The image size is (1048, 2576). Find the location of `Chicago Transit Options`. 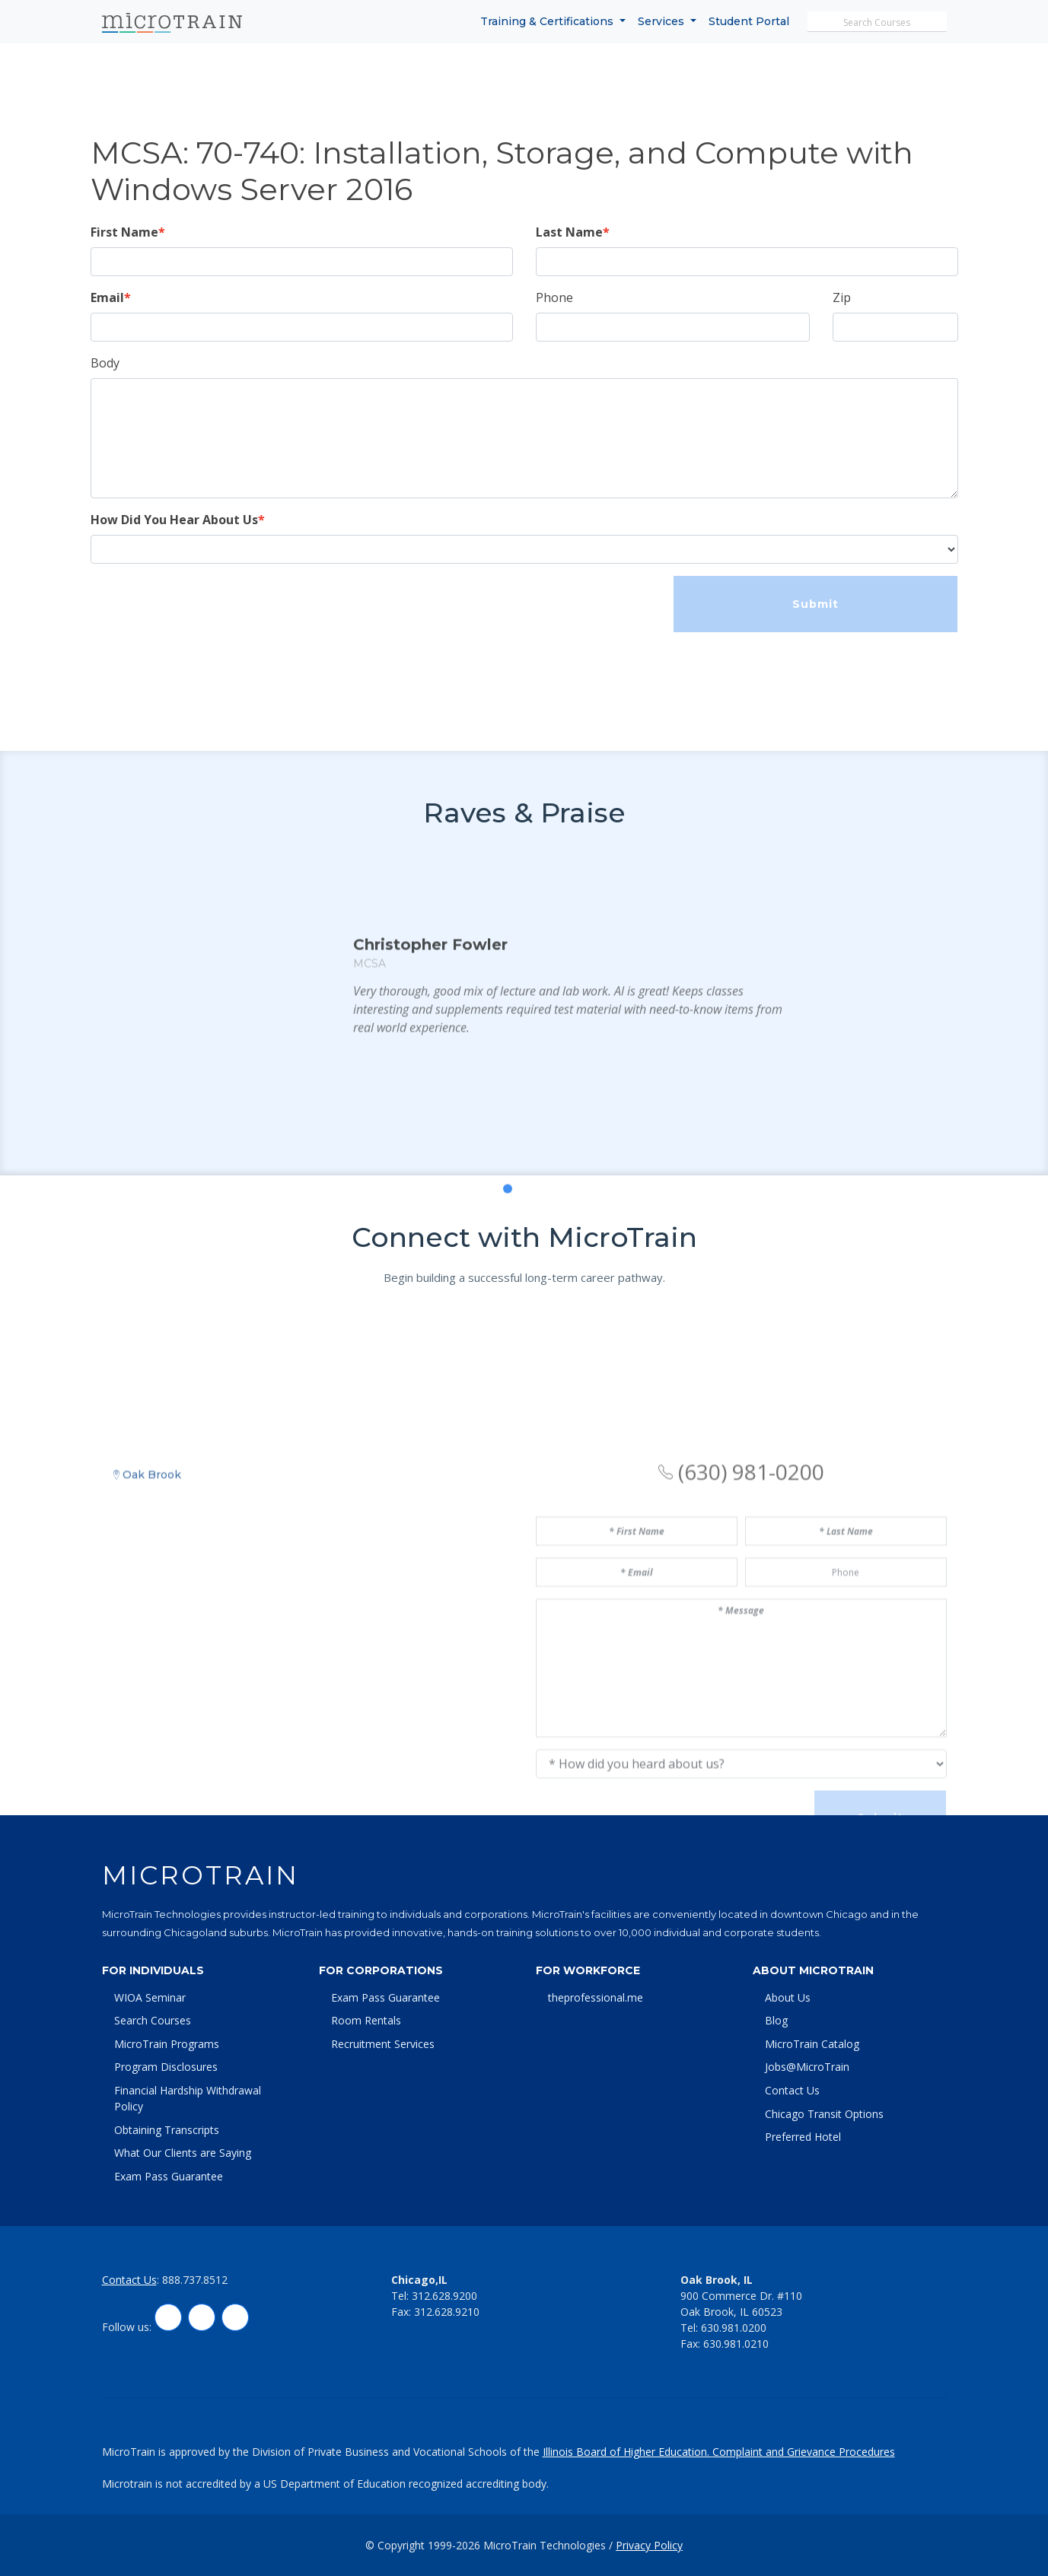

Chicago Transit Options is located at coordinates (824, 2114).